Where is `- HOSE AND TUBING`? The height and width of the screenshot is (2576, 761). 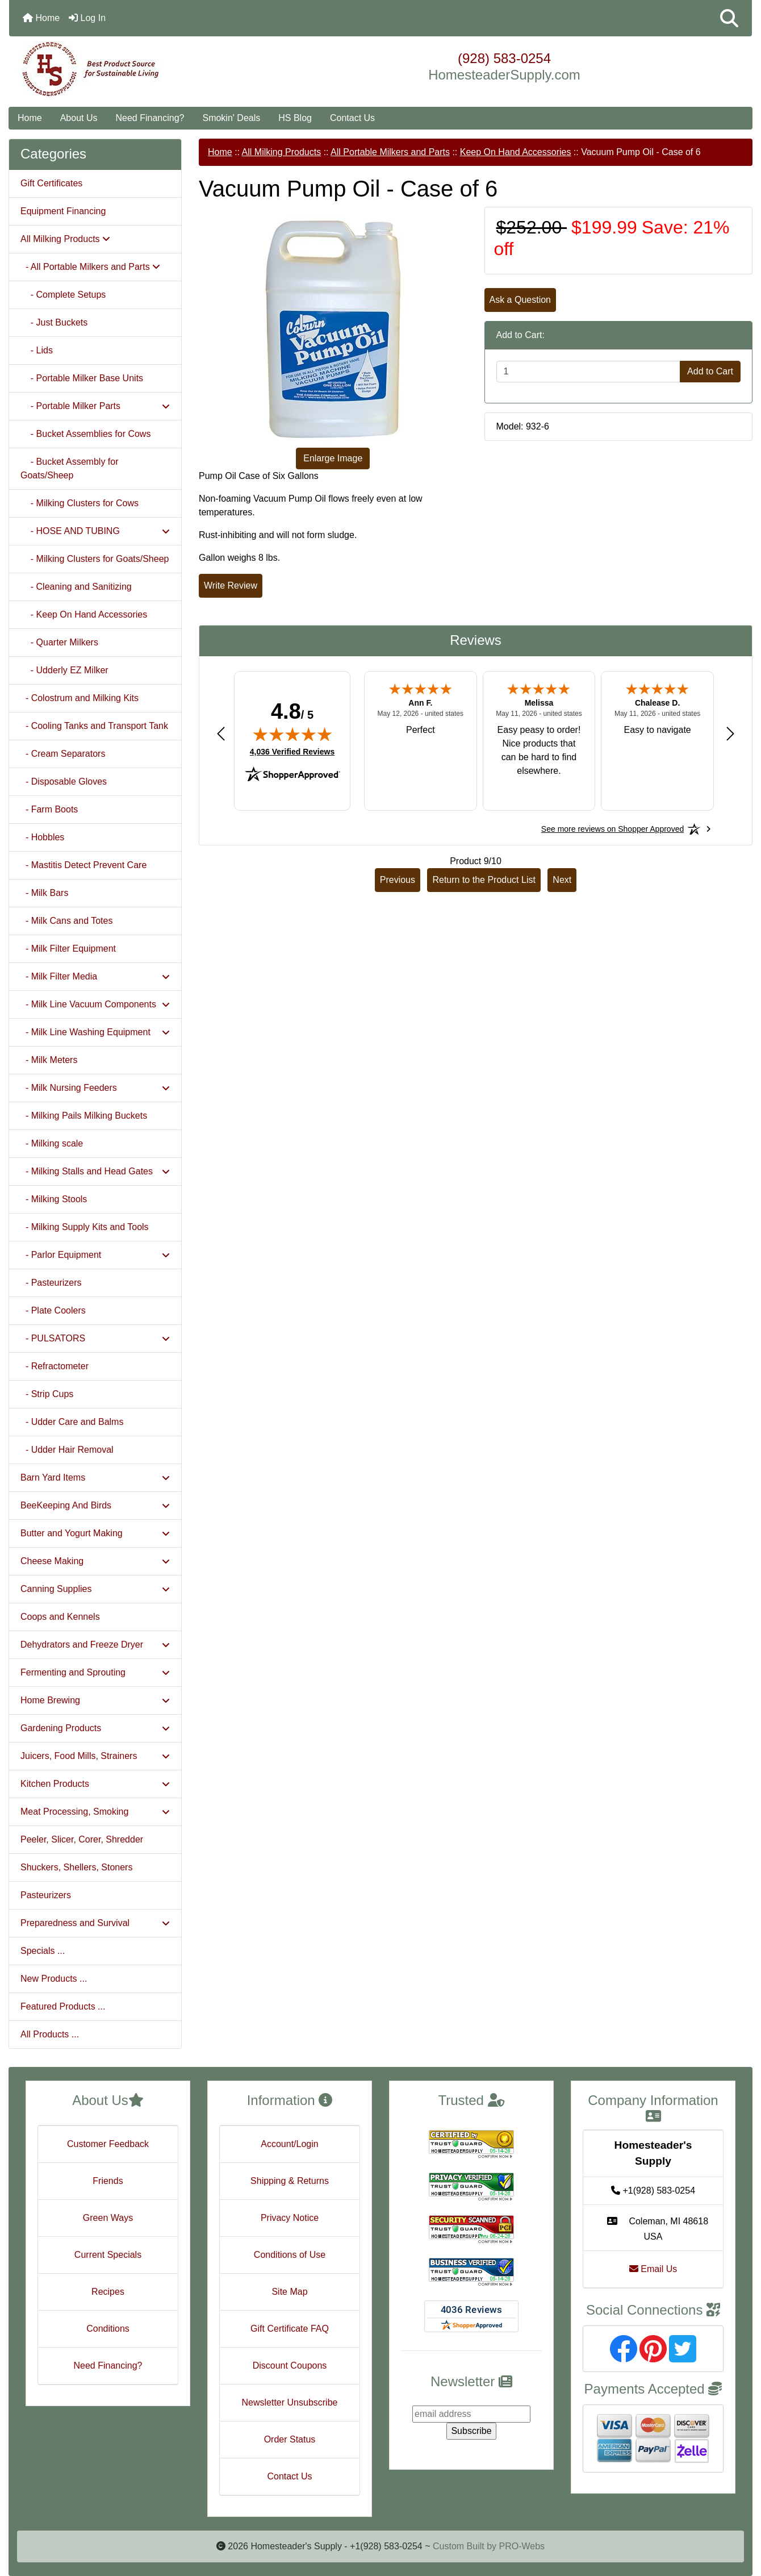 - HOSE AND TUBING is located at coordinates (95, 531).